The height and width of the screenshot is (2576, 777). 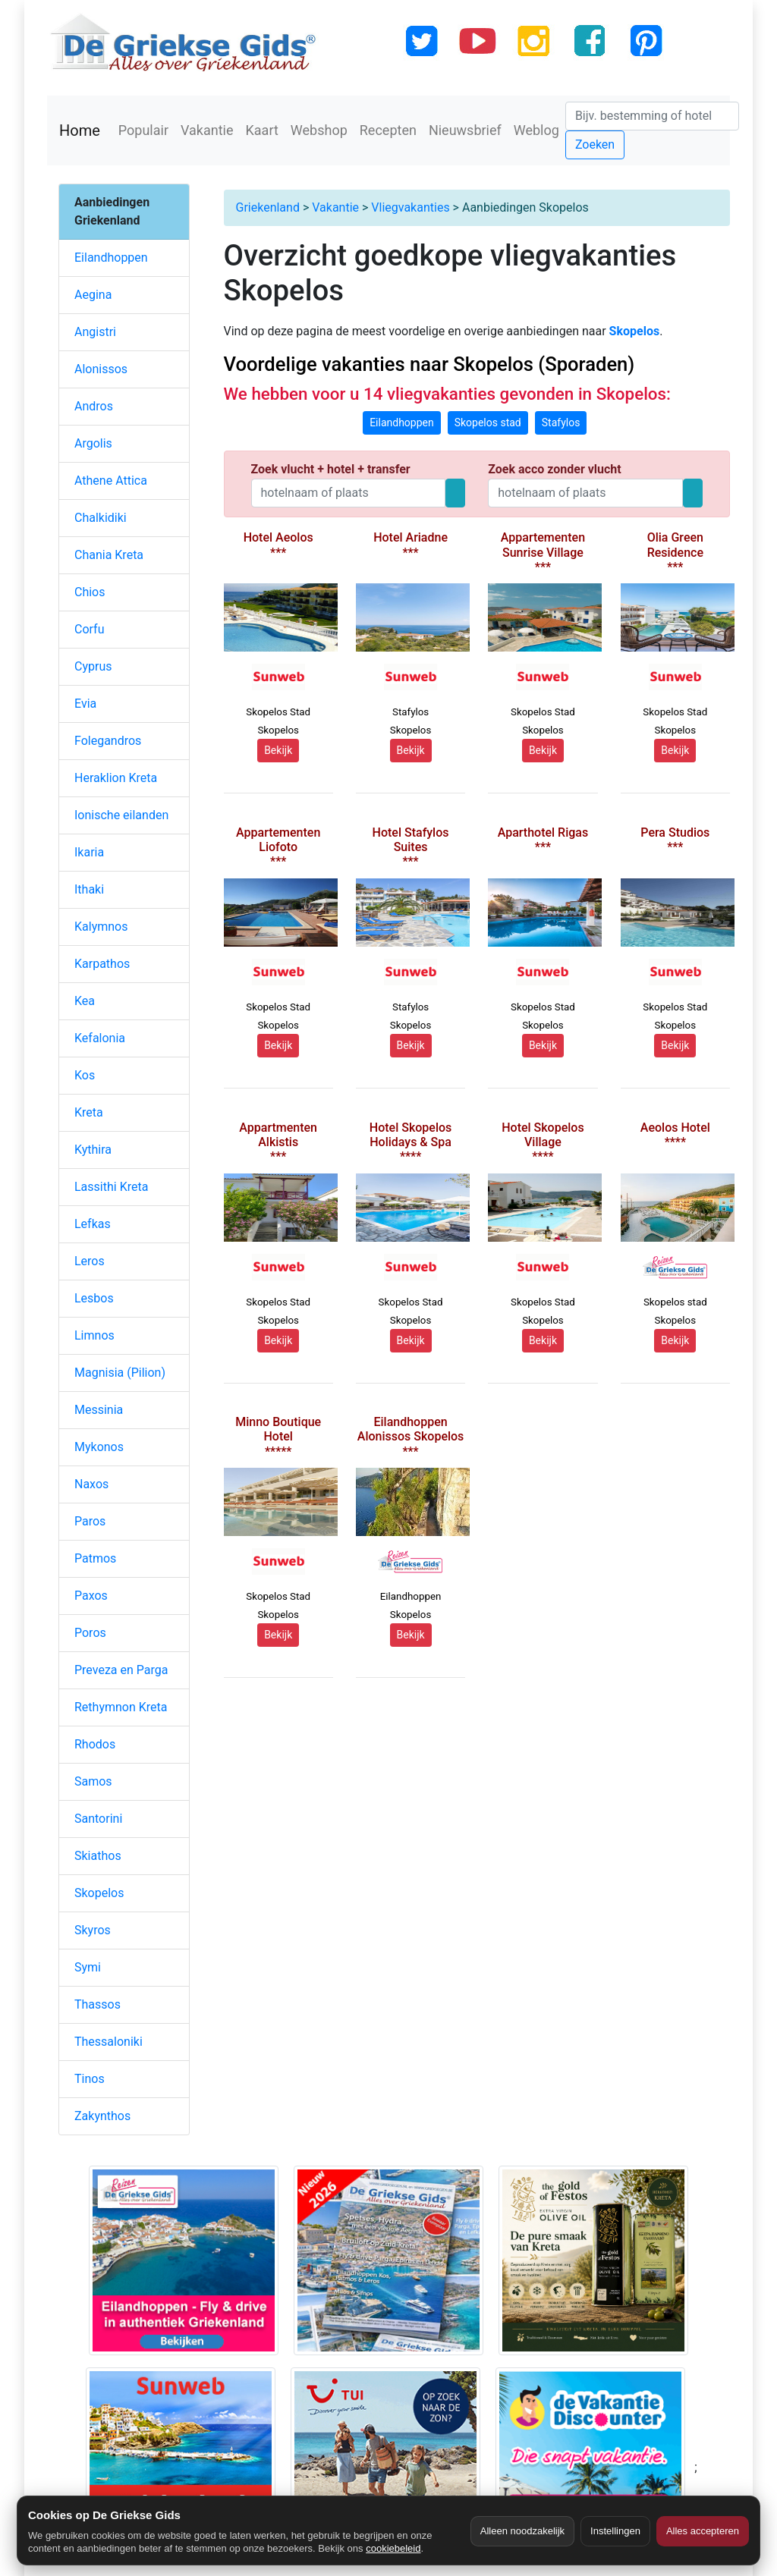 I want to click on Preveza en Parga, so click(x=121, y=1670).